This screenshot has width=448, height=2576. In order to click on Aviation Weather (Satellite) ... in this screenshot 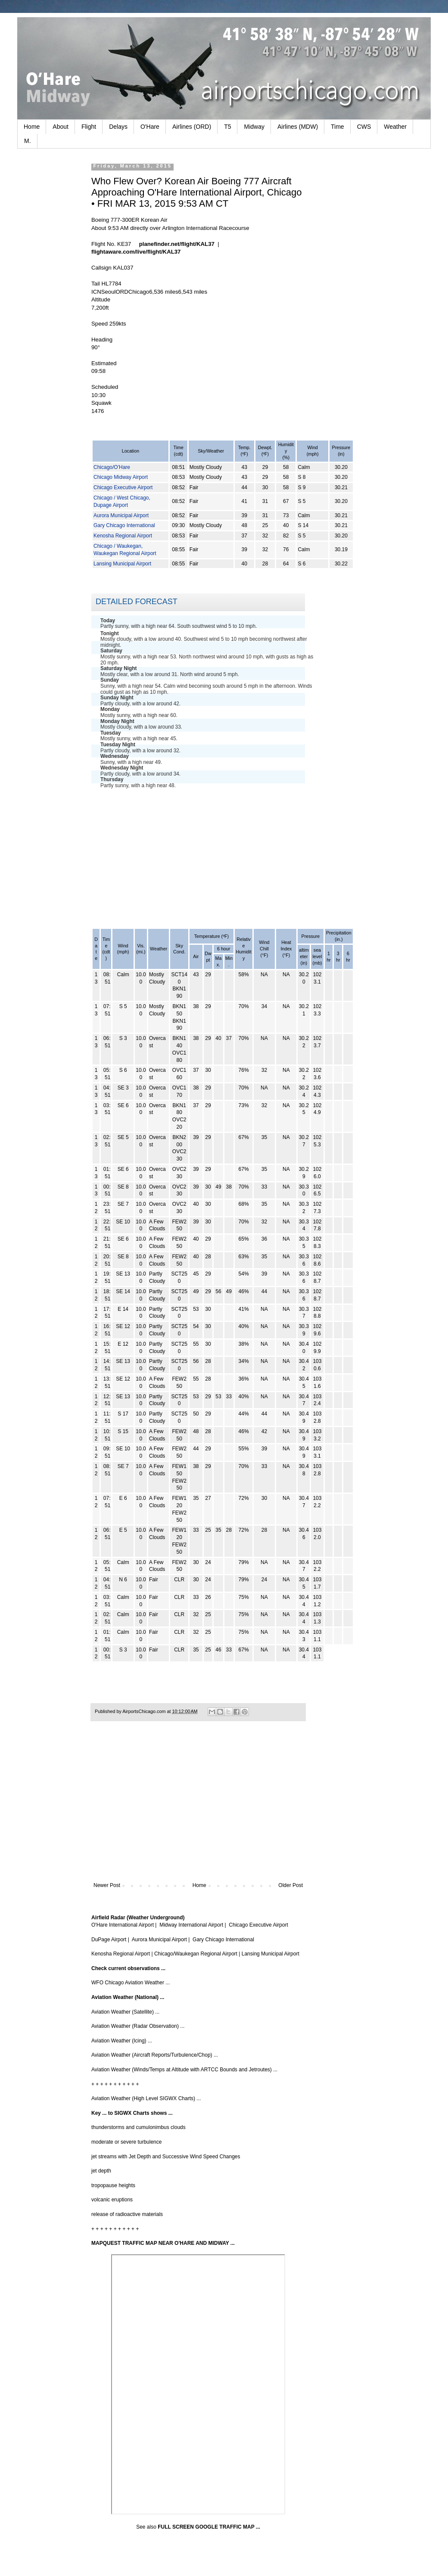, I will do `click(125, 2012)`.